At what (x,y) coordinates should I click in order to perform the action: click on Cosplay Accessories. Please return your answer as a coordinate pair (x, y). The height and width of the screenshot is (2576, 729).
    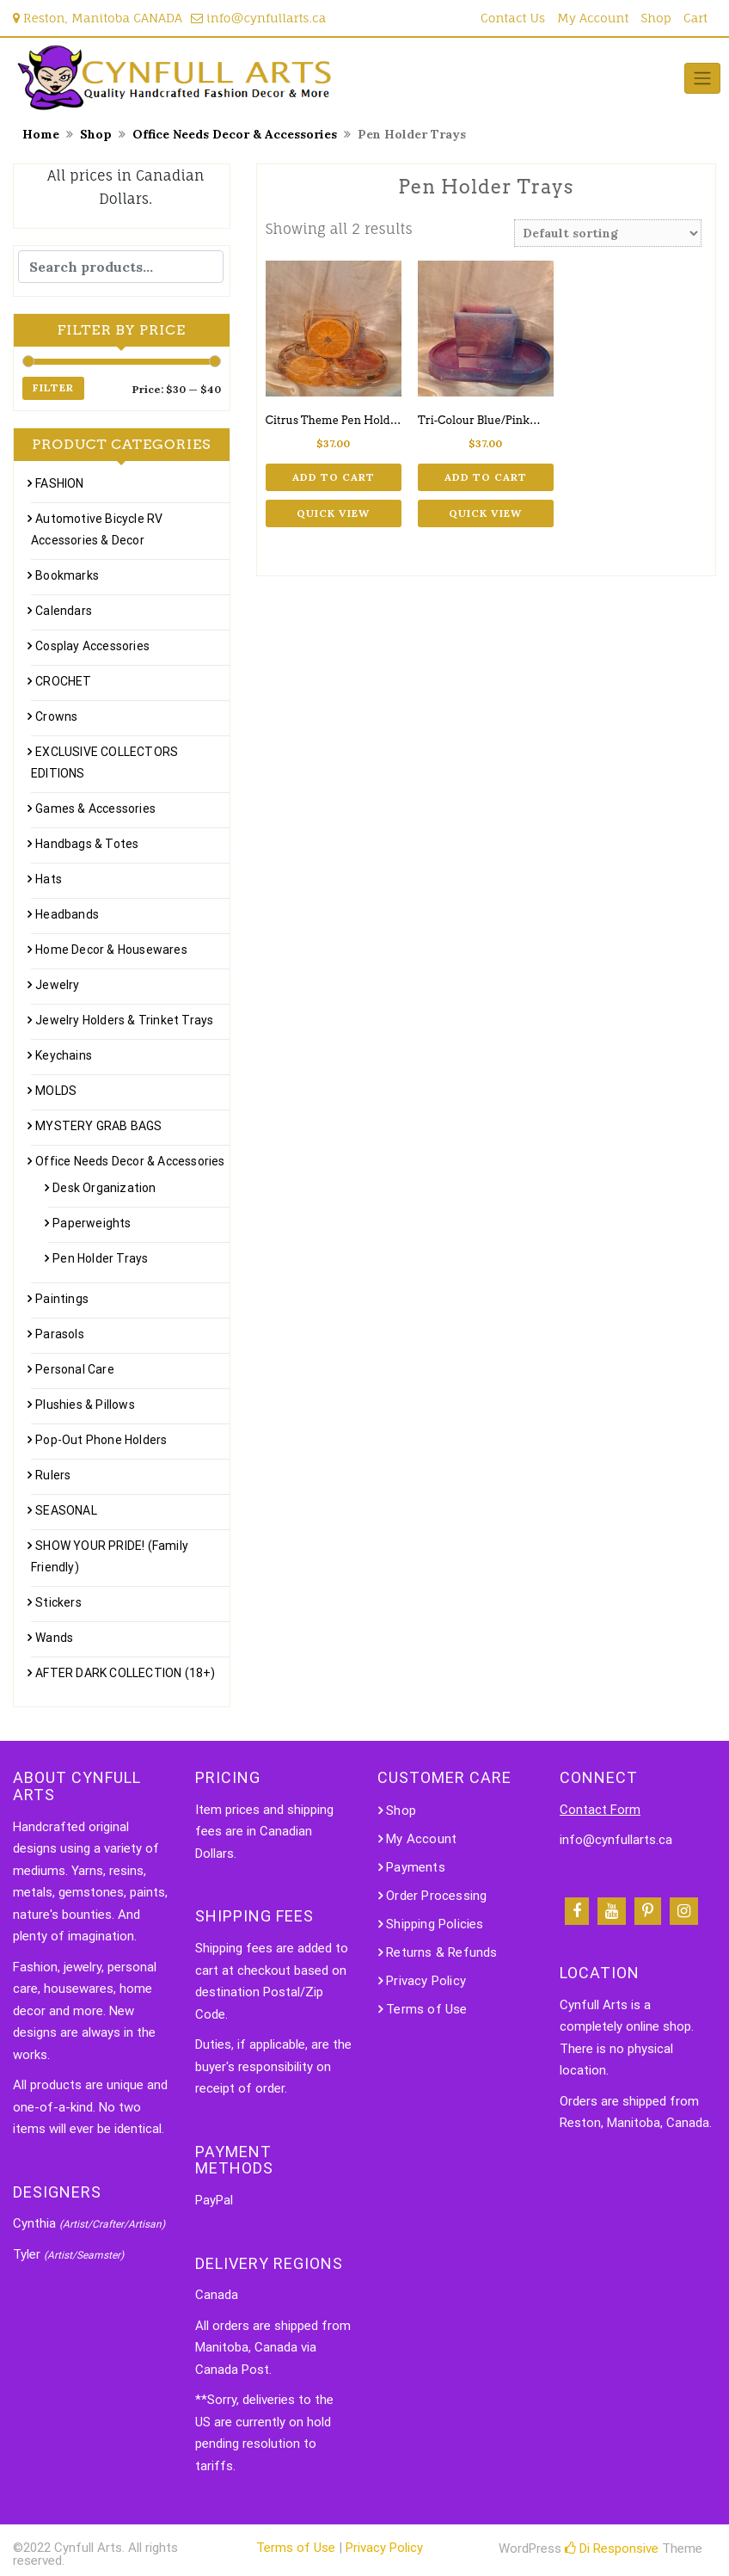
    Looking at the image, I should click on (92, 646).